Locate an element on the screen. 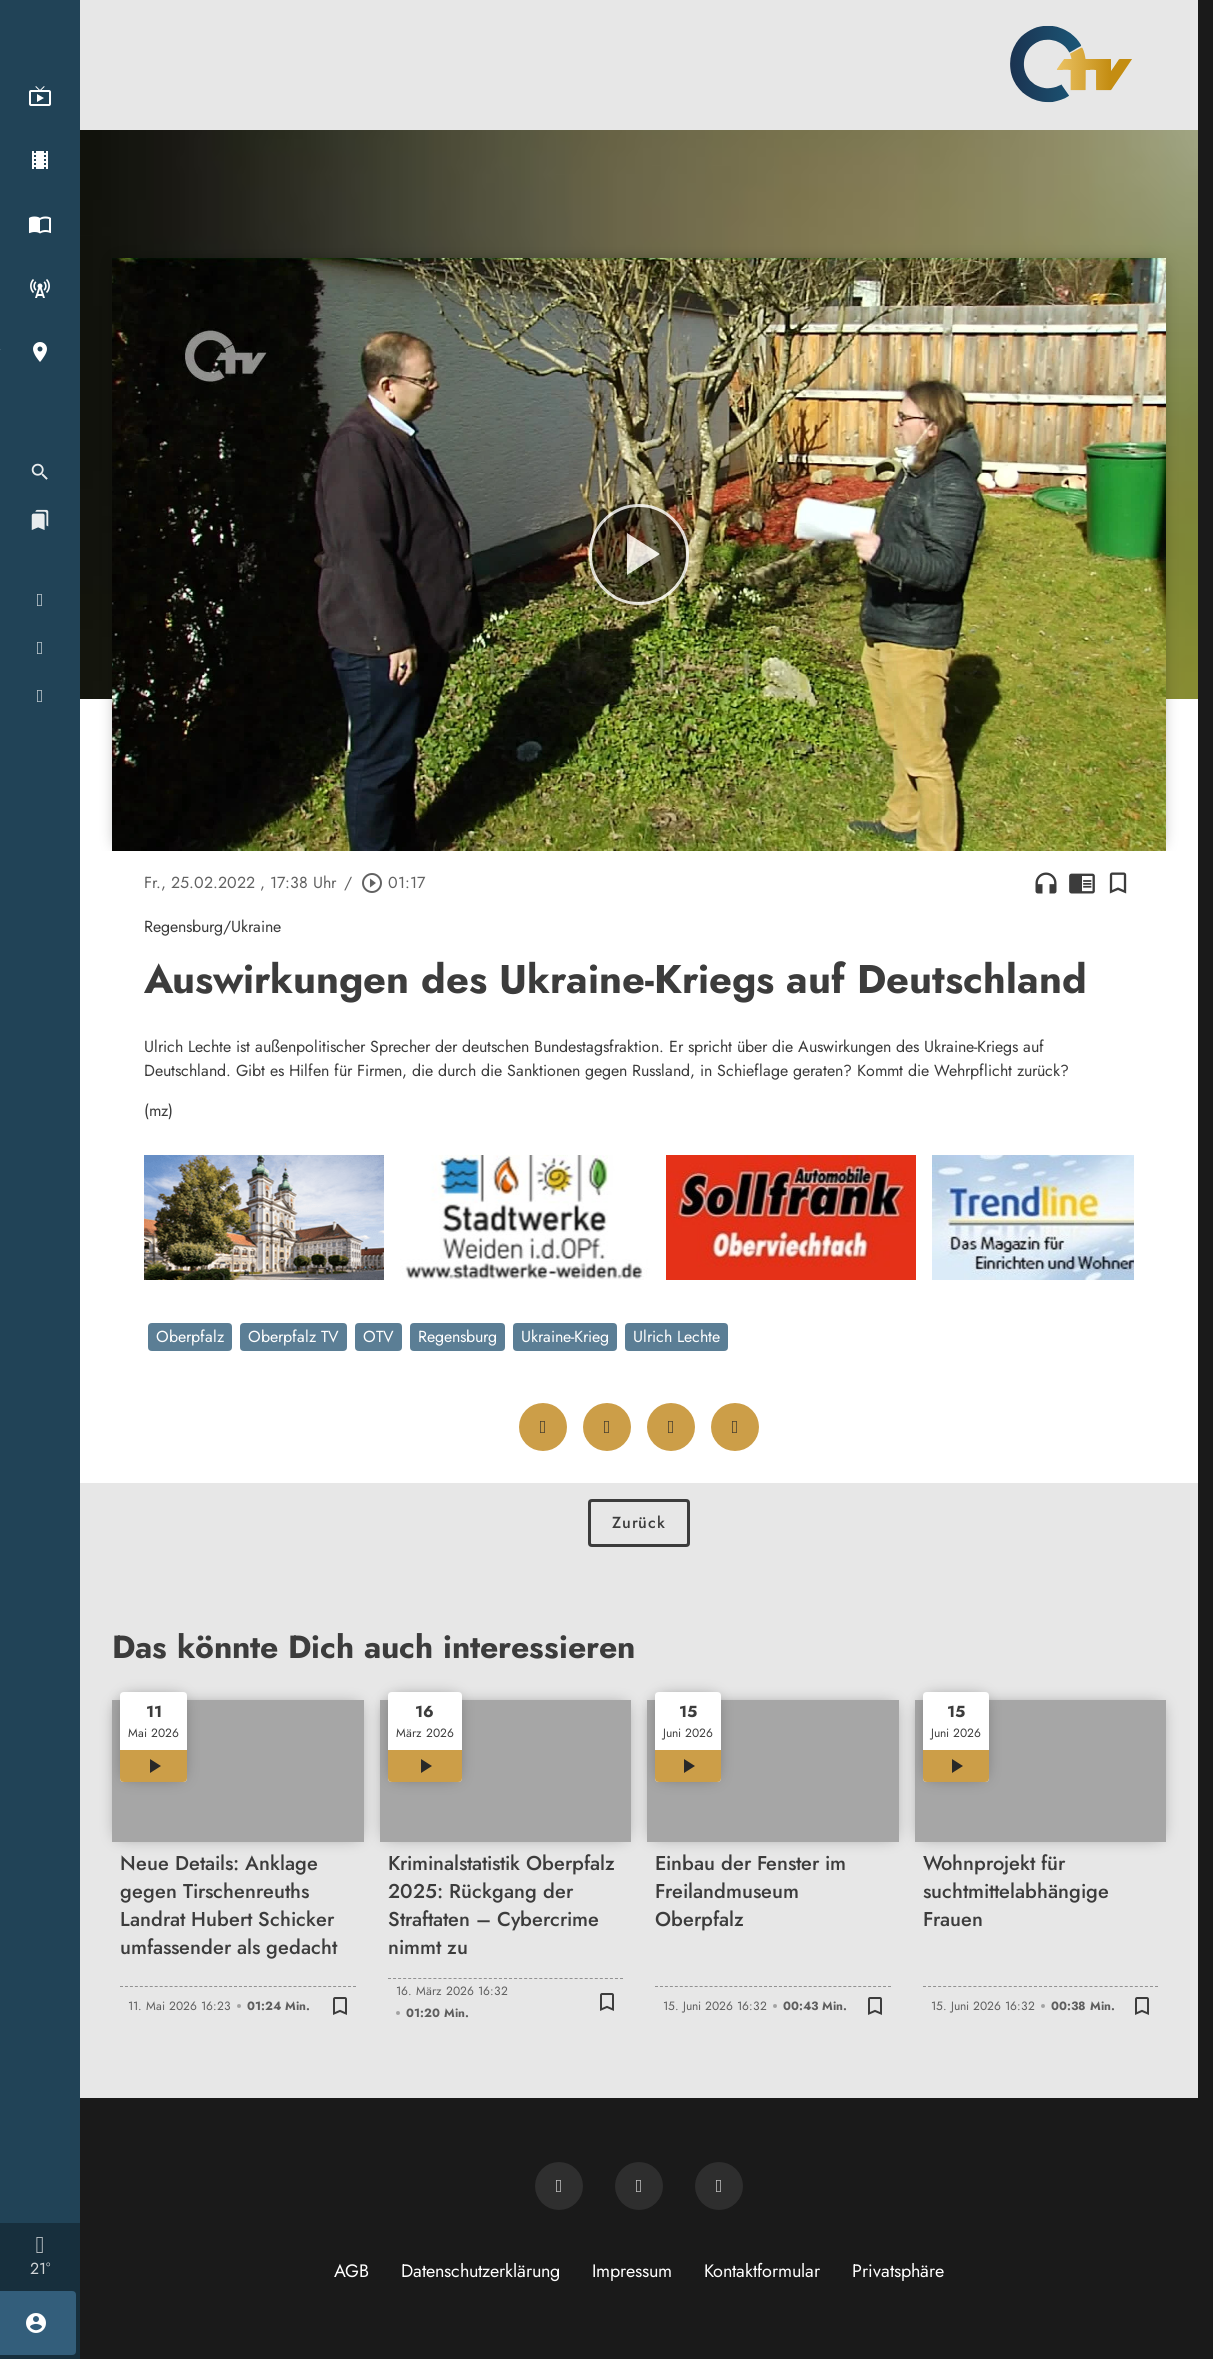 Image resolution: width=1213 pixels, height=2359 pixels. Ukraine-Krieg is located at coordinates (565, 1336).